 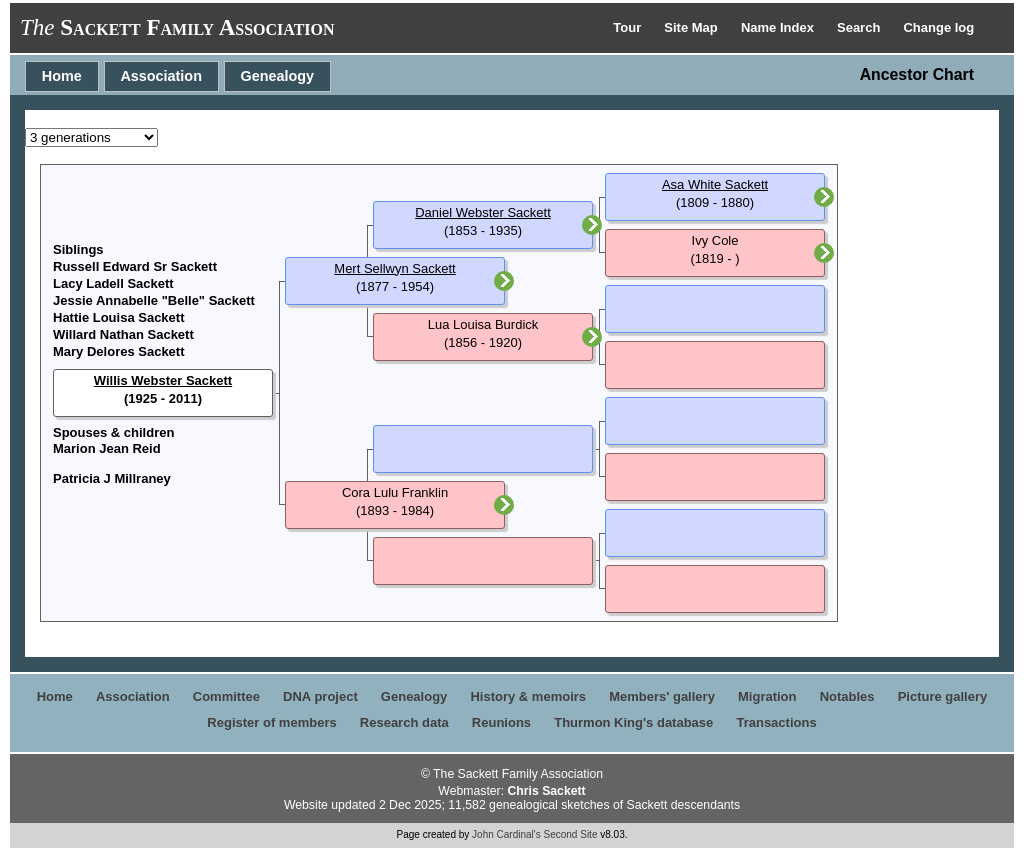 I want to click on Willis Webster Sackett, so click(x=163, y=380).